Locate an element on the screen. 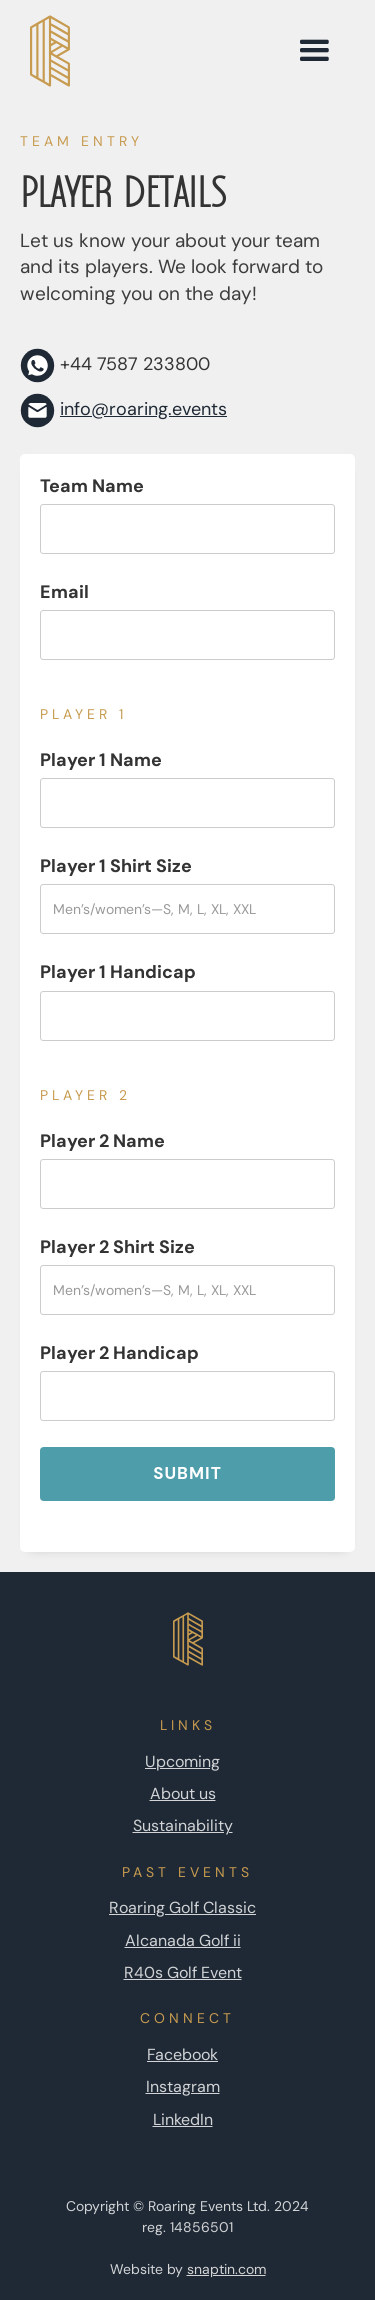  Player 1 Shirt Size is located at coordinates (116, 866).